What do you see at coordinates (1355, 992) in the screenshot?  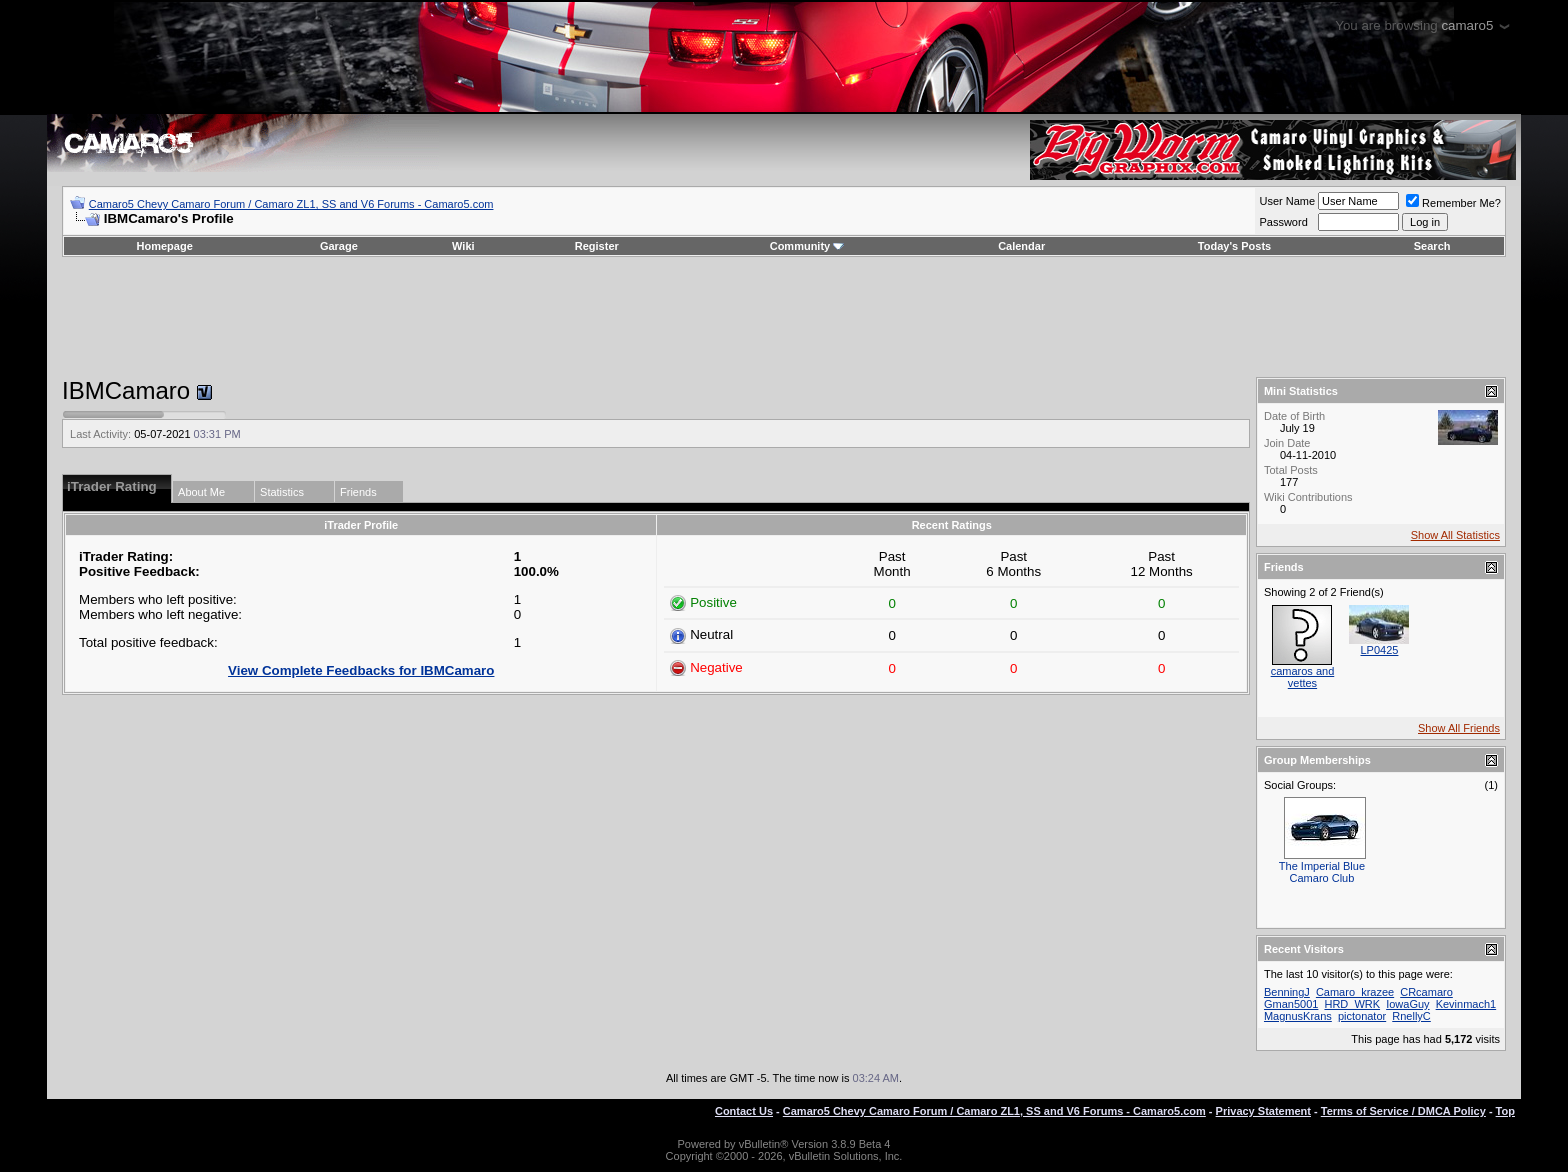 I see `Camaro_krazee` at bounding box center [1355, 992].